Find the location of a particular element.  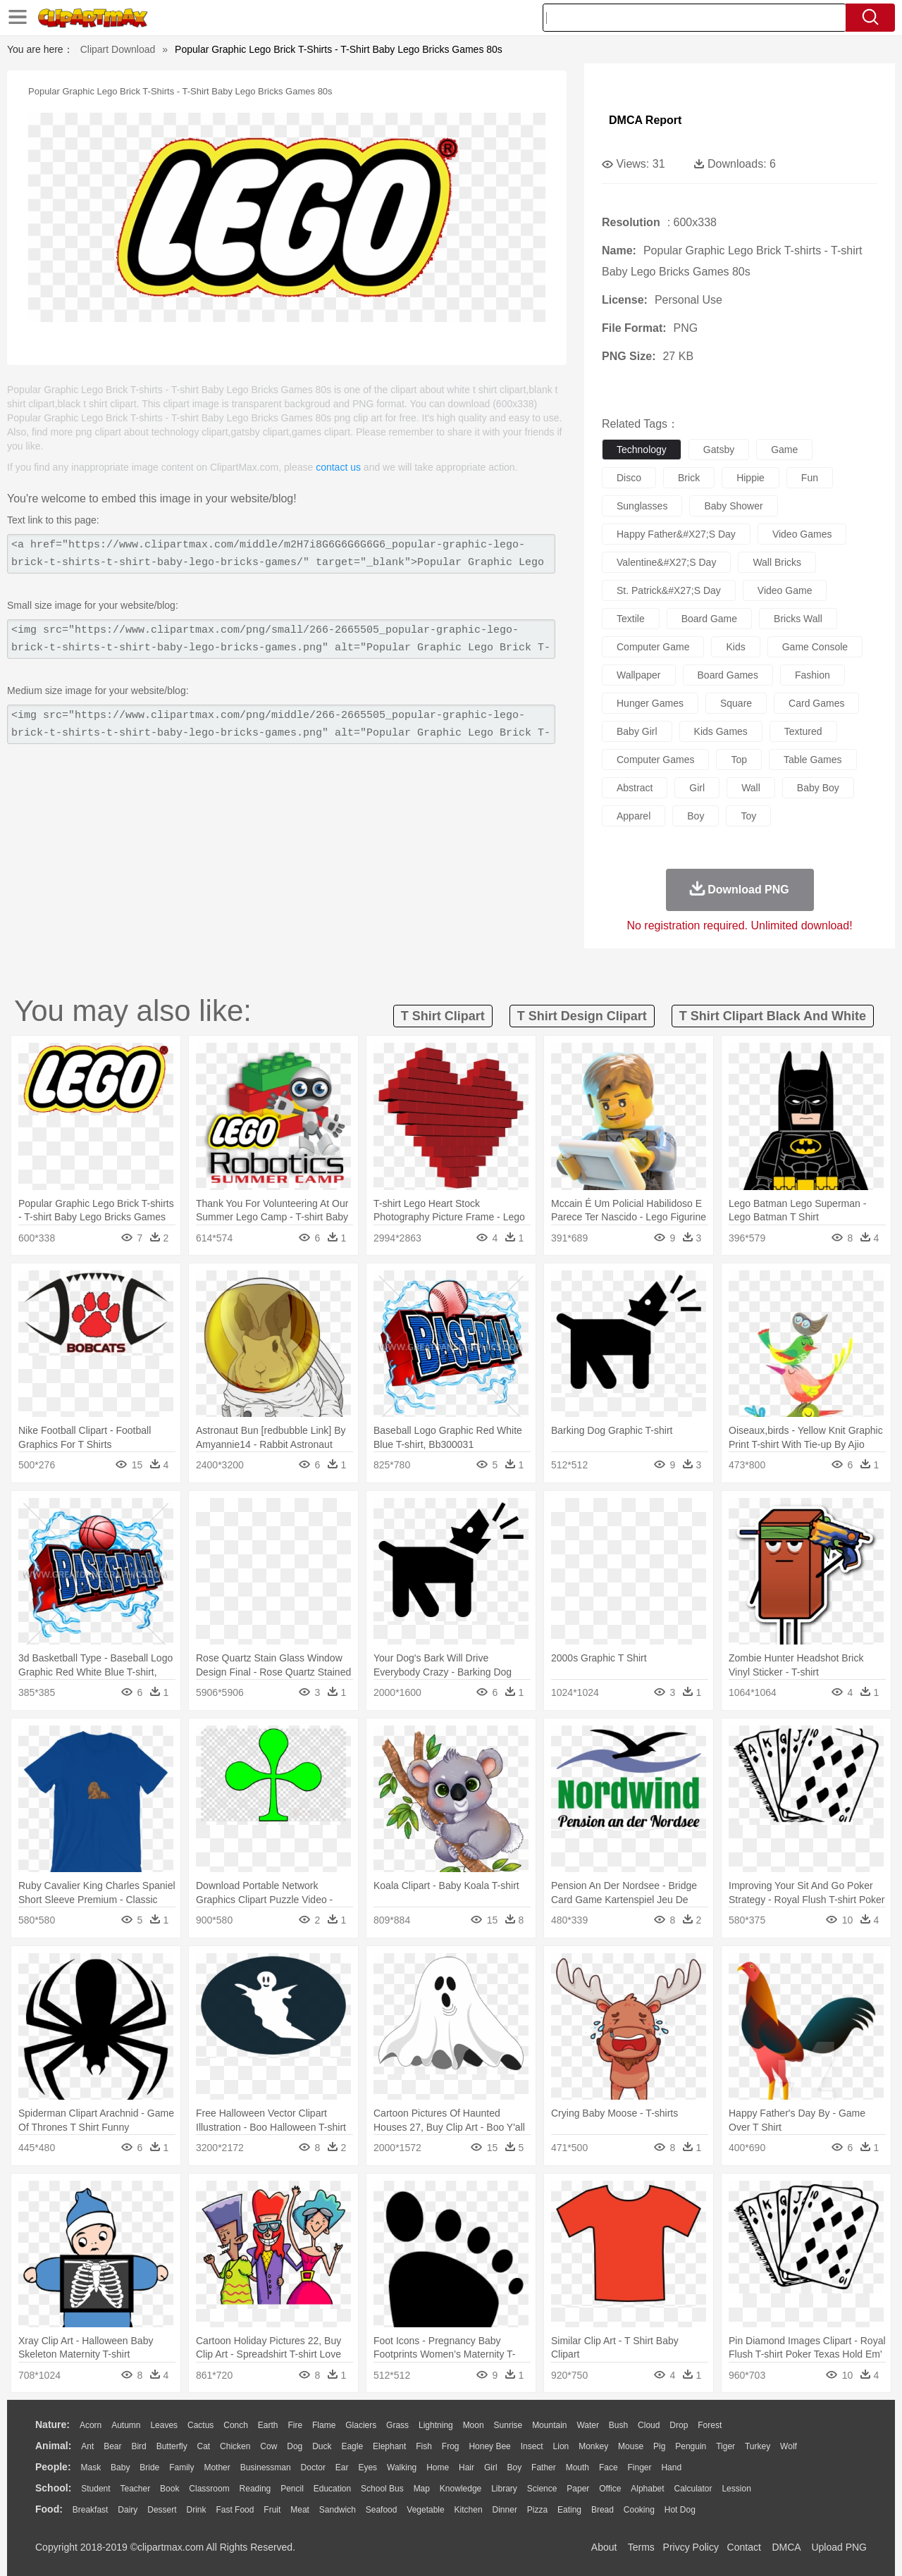

Pizza is located at coordinates (537, 2510).